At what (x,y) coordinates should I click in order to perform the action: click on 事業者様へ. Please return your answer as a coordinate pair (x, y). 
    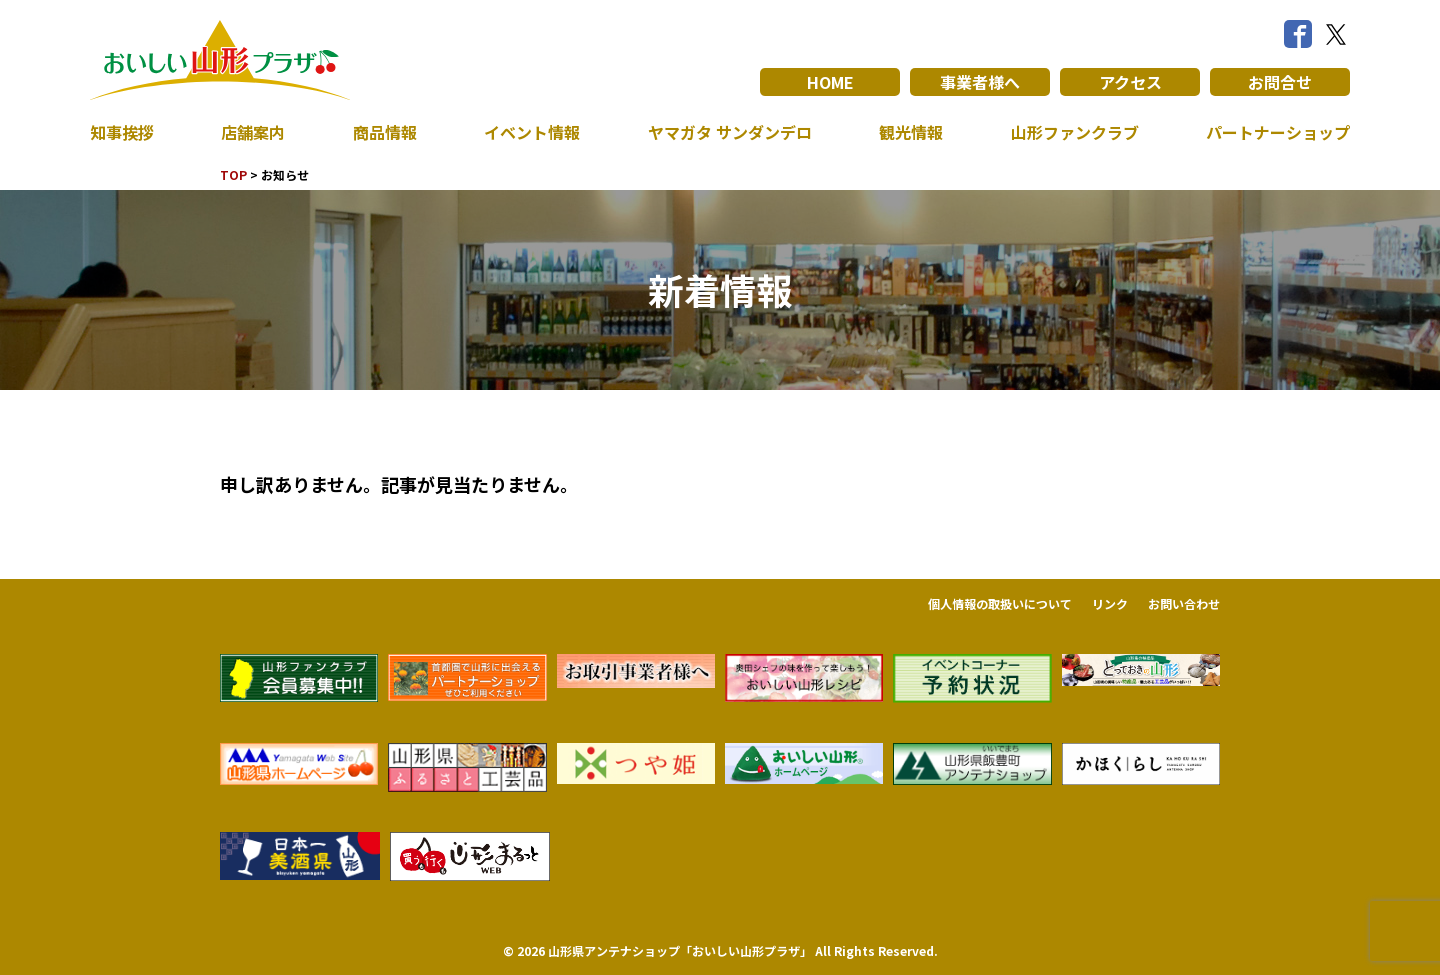
    Looking at the image, I should click on (980, 82).